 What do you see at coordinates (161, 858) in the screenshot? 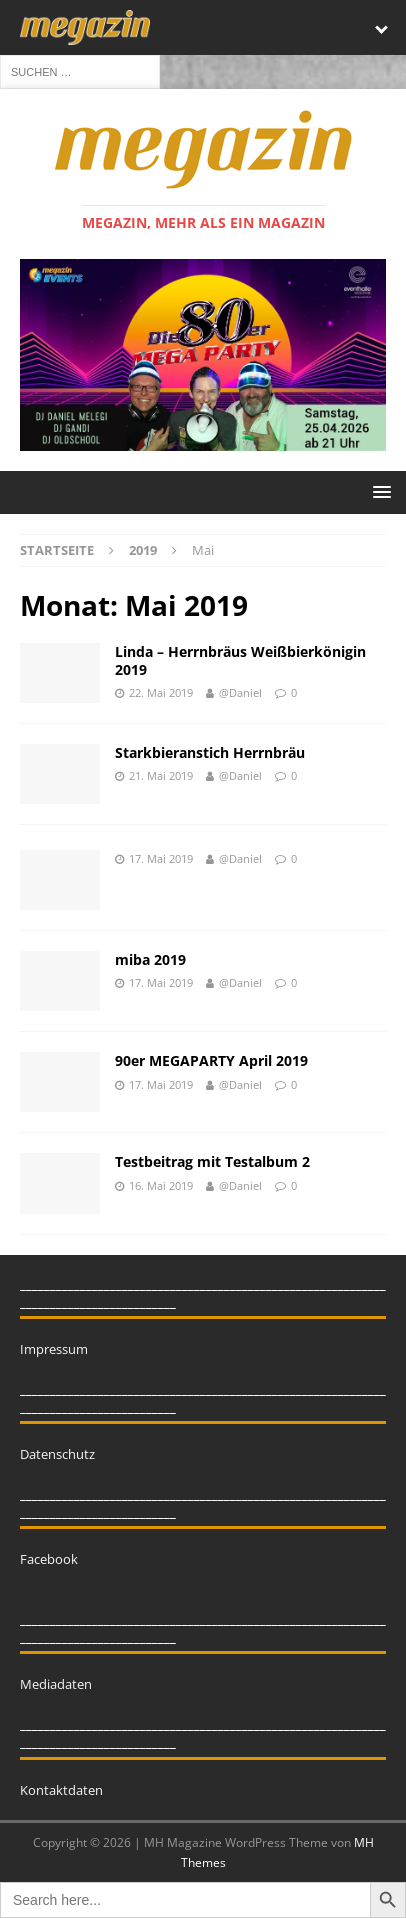
I see `17. Mai 2019` at bounding box center [161, 858].